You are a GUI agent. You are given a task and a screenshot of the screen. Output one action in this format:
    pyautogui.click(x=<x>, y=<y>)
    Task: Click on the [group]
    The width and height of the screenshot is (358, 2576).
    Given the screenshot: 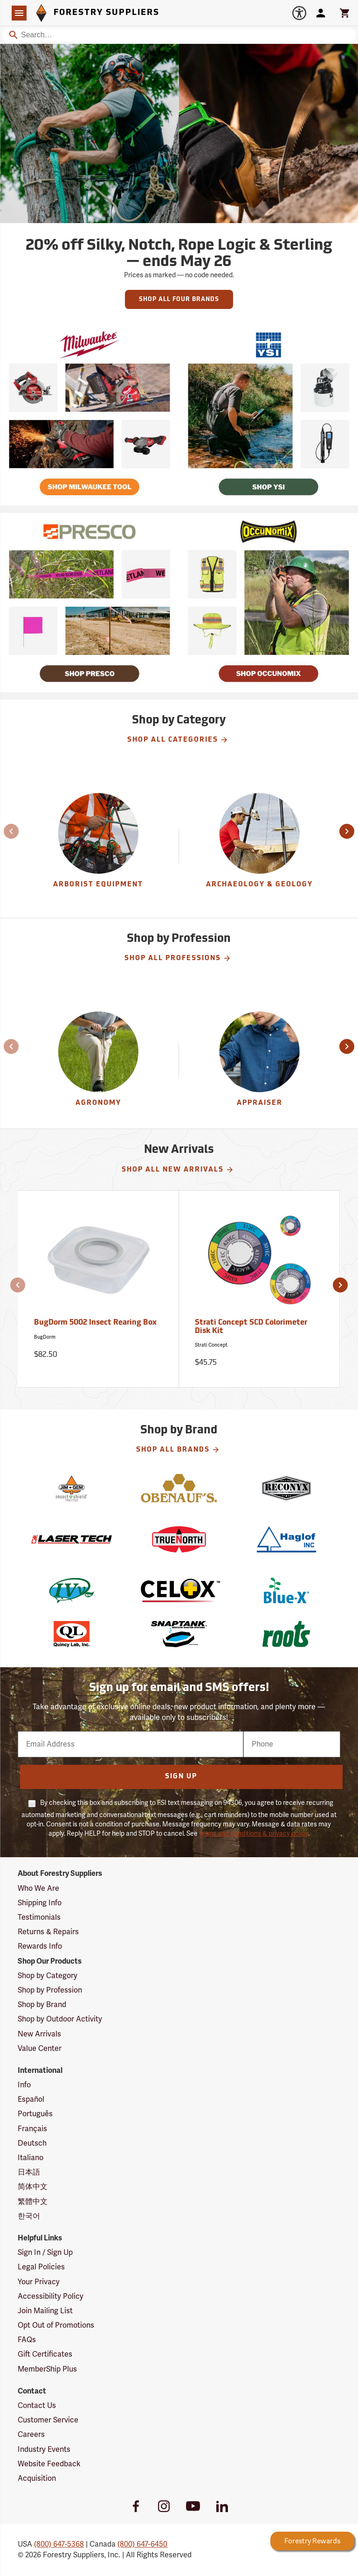 What is the action you would take?
    pyautogui.click(x=98, y=846)
    